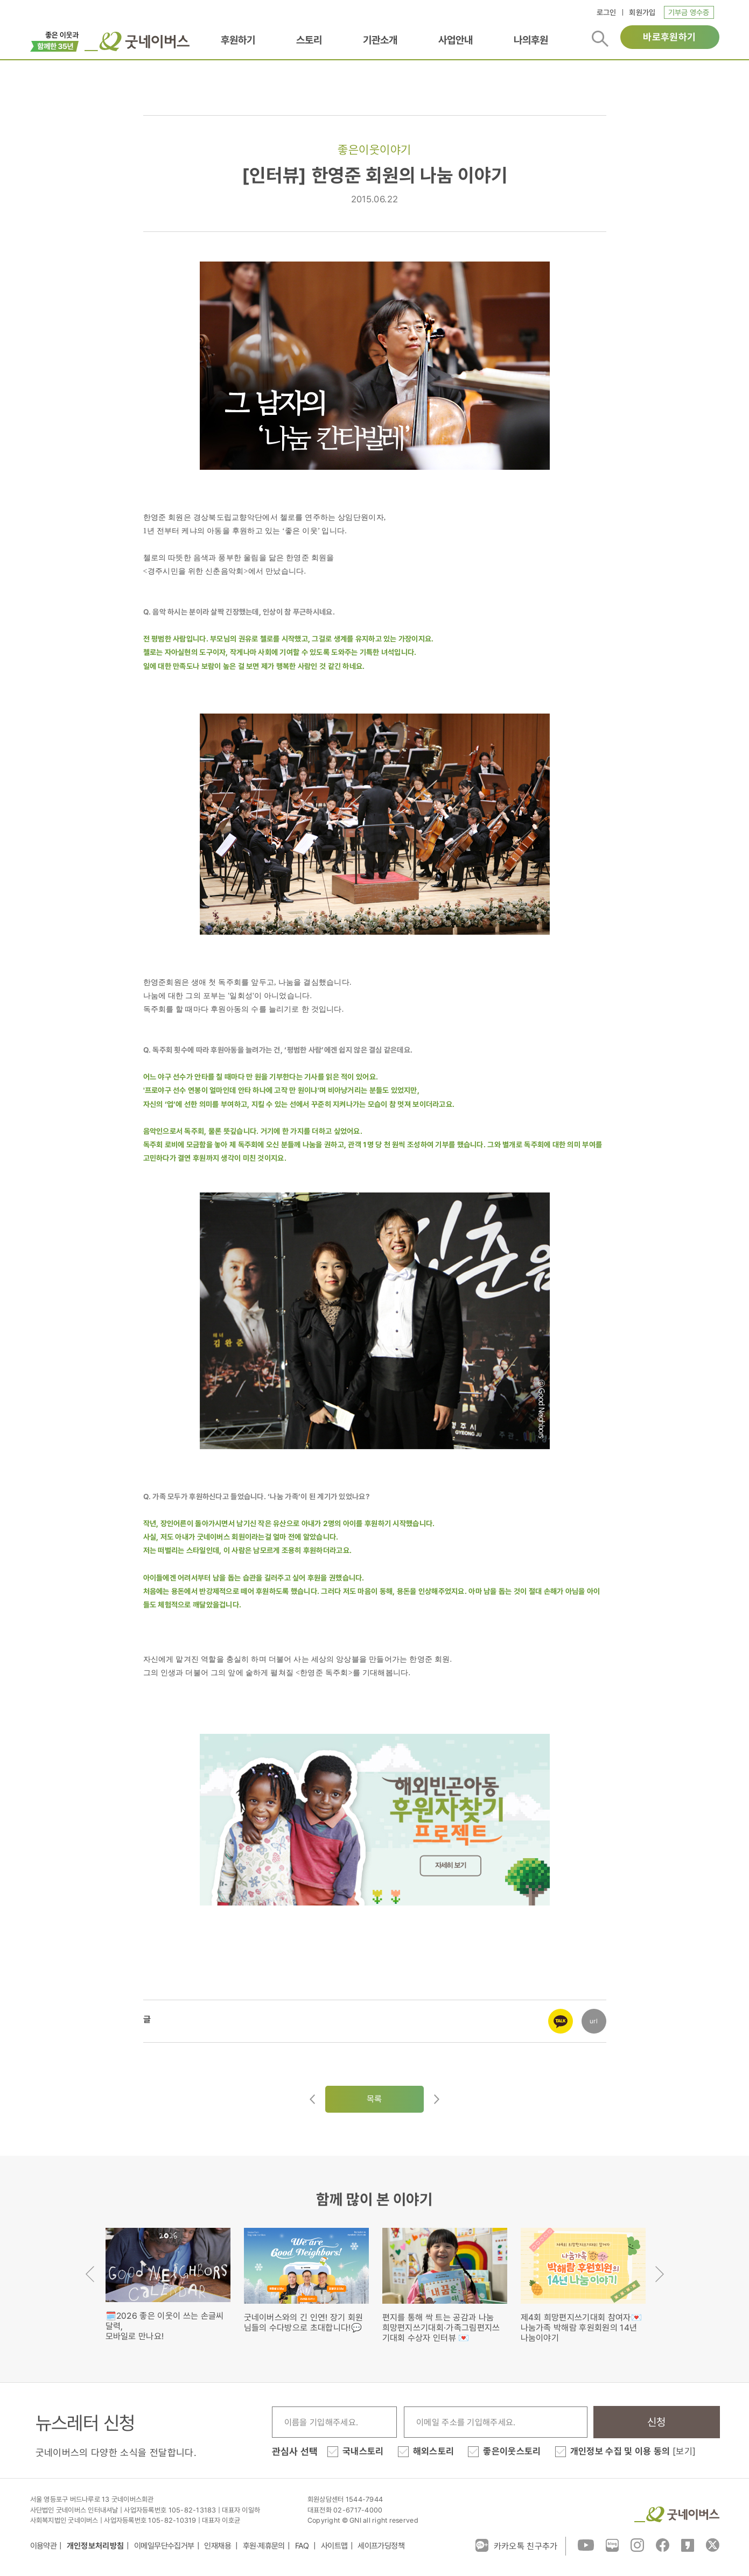  I want to click on 회원가입, so click(642, 12).